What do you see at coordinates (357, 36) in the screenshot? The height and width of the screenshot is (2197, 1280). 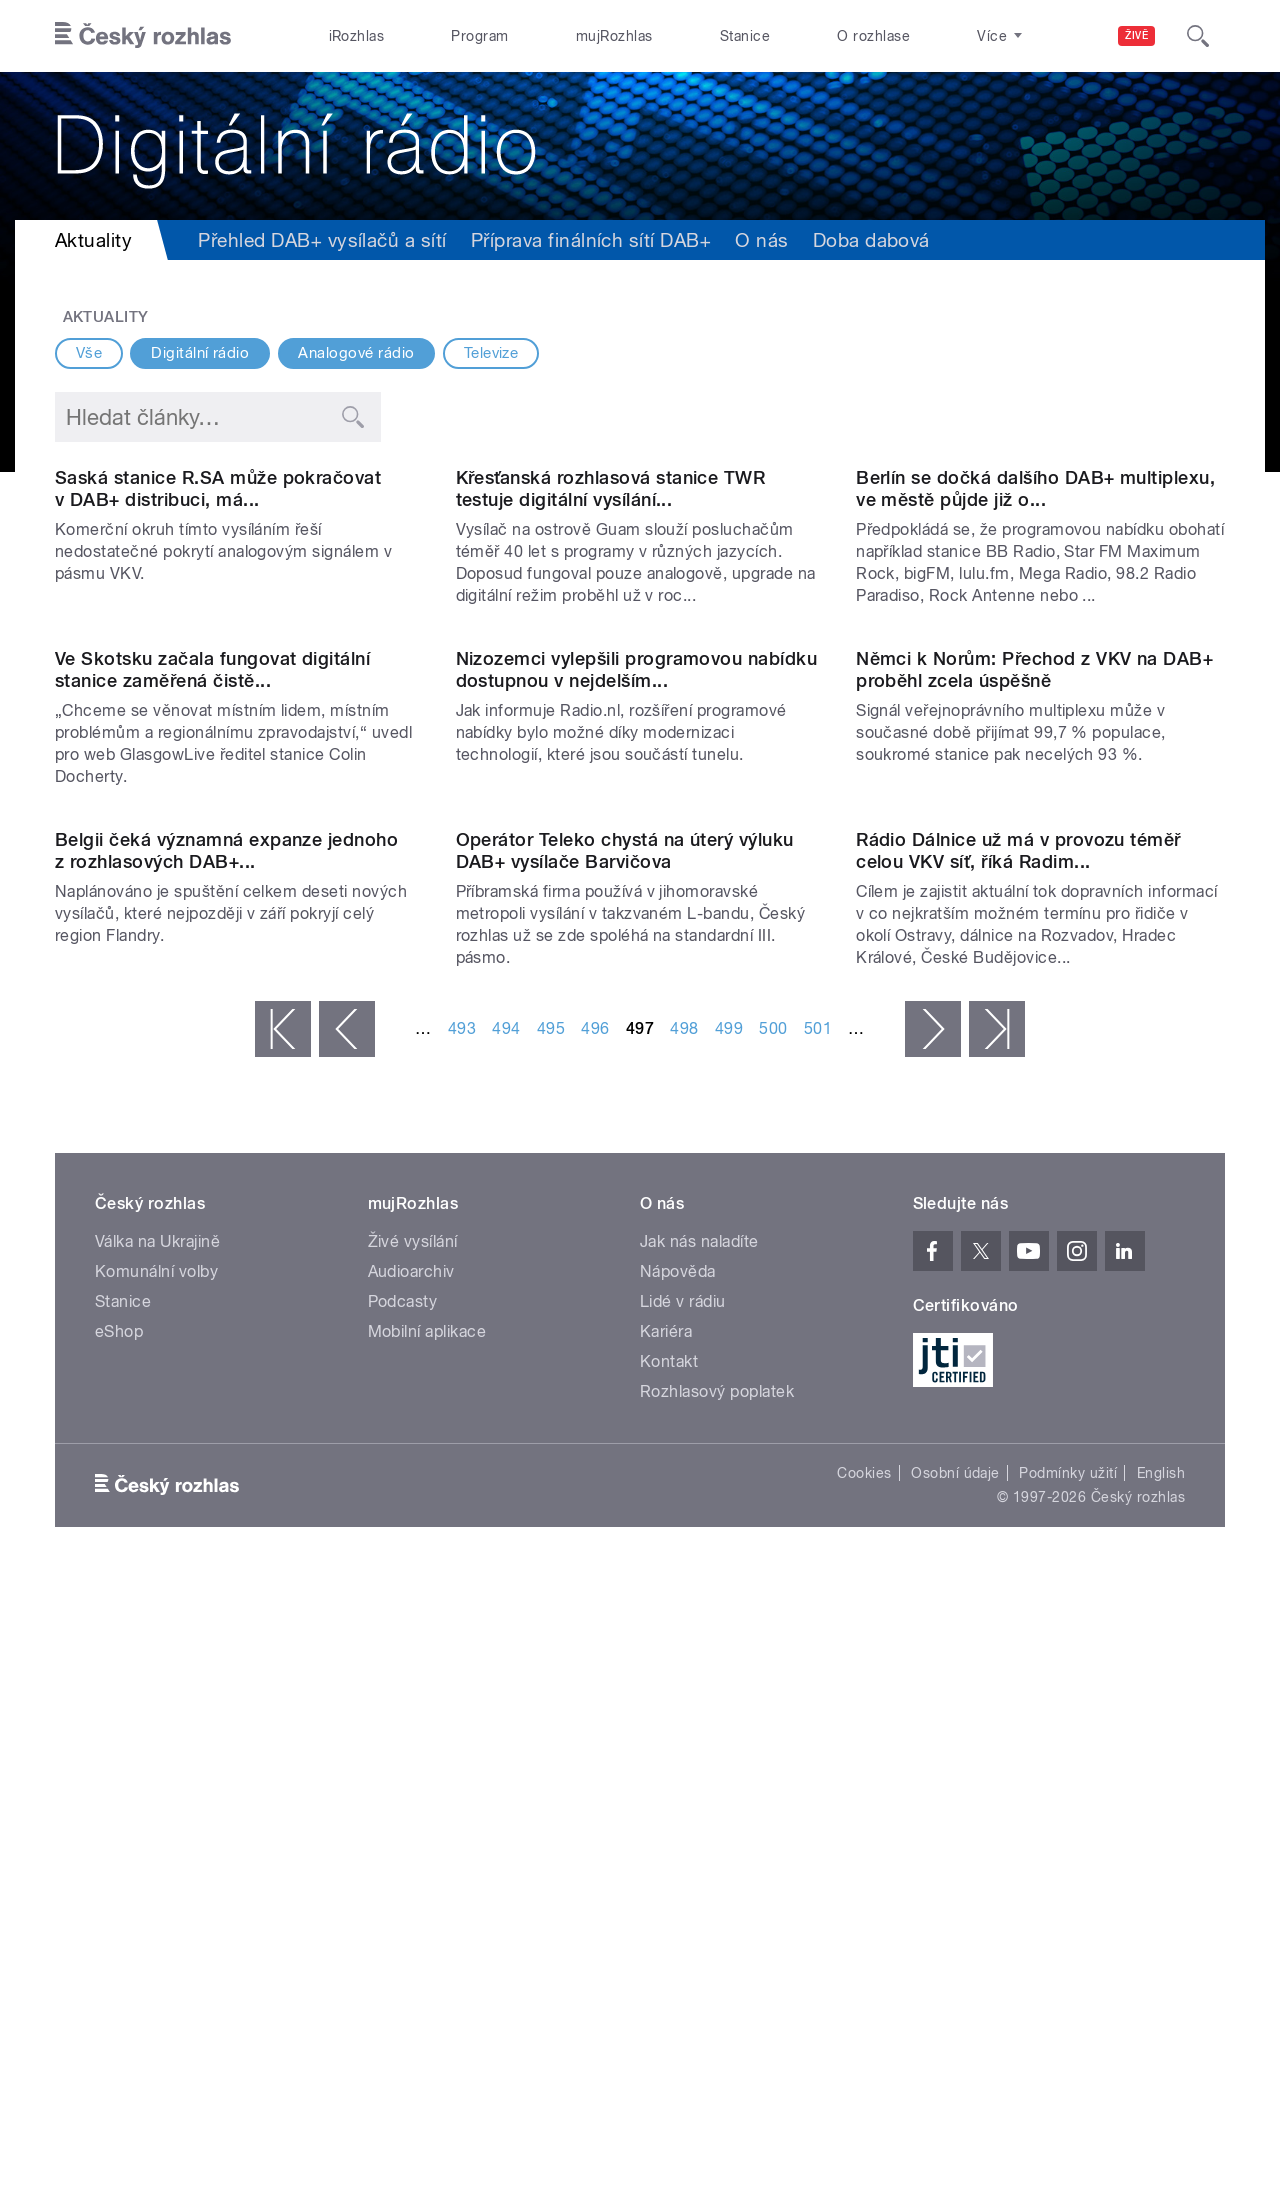 I see `iRozhlas` at bounding box center [357, 36].